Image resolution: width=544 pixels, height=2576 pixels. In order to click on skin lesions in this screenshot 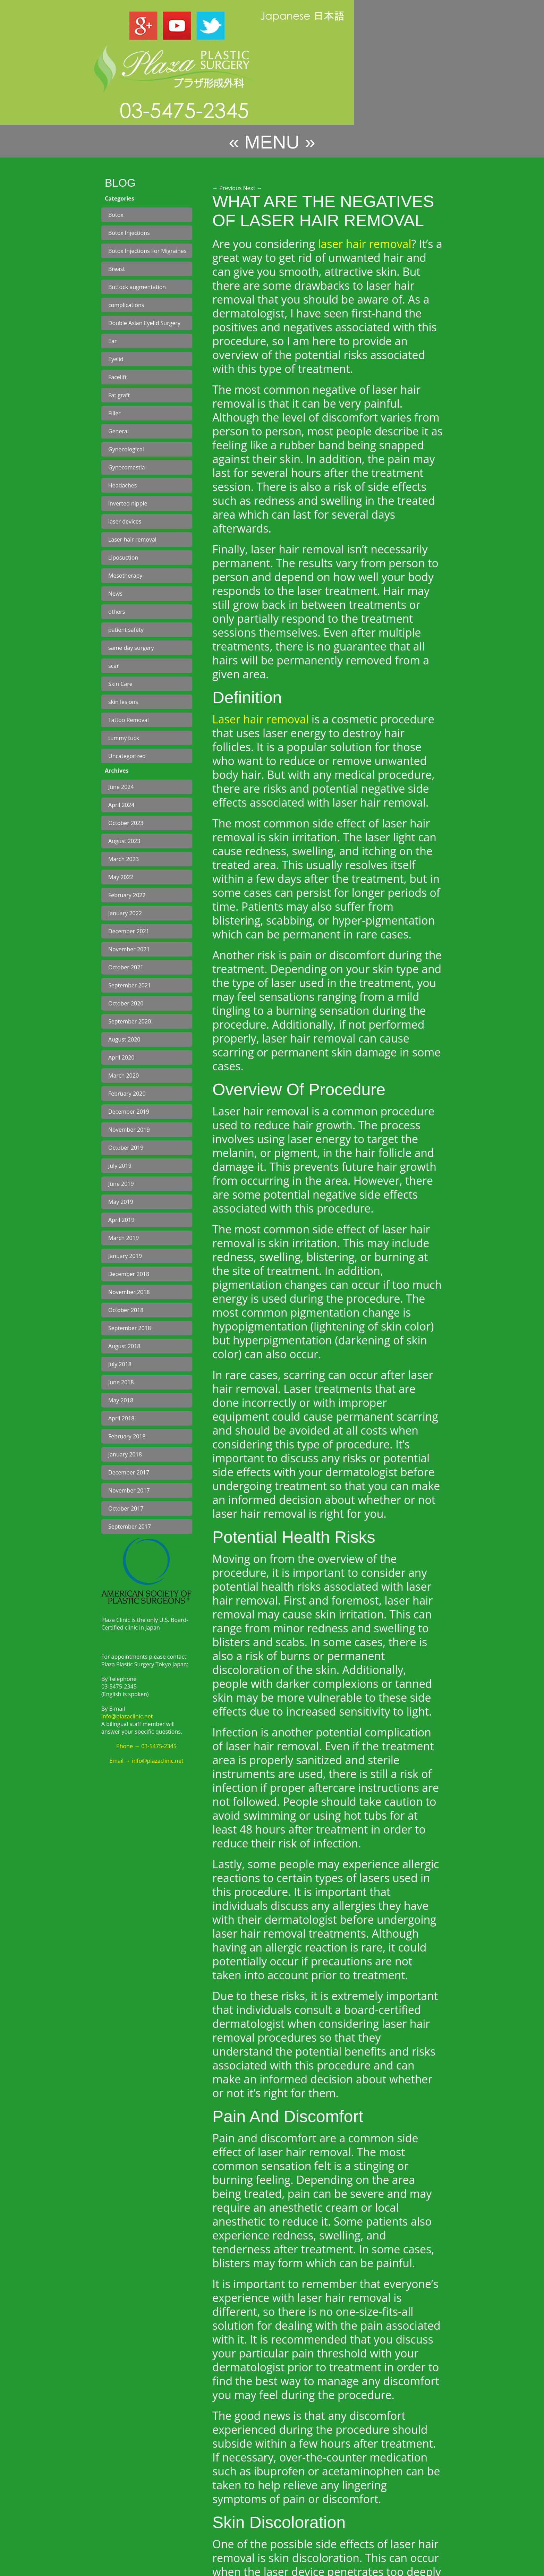, I will do `click(123, 702)`.